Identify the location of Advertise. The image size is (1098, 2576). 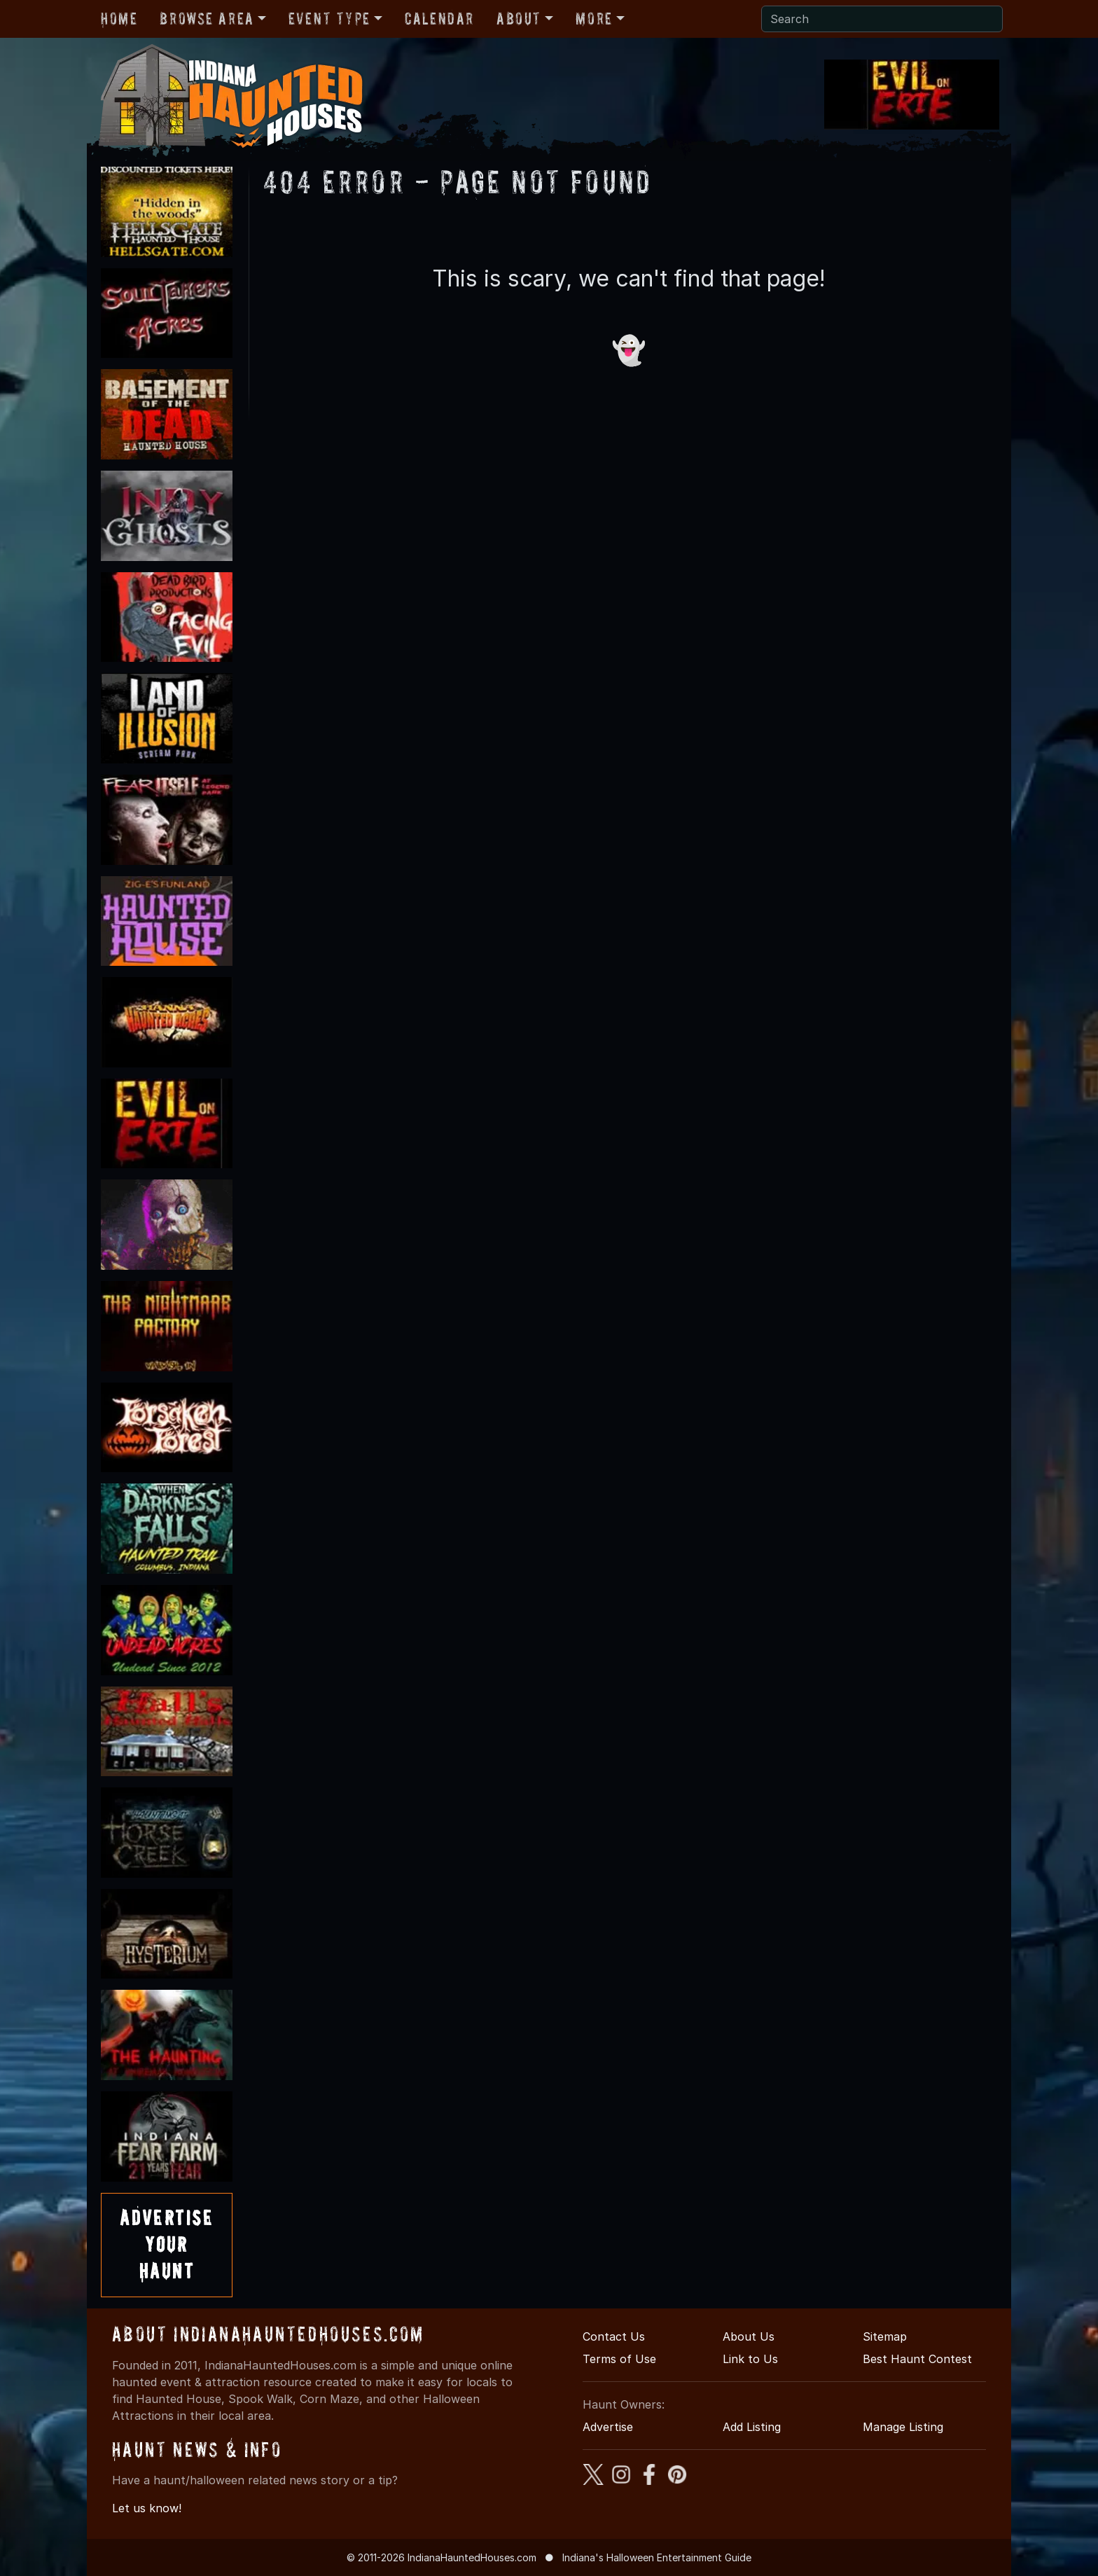
(608, 2427).